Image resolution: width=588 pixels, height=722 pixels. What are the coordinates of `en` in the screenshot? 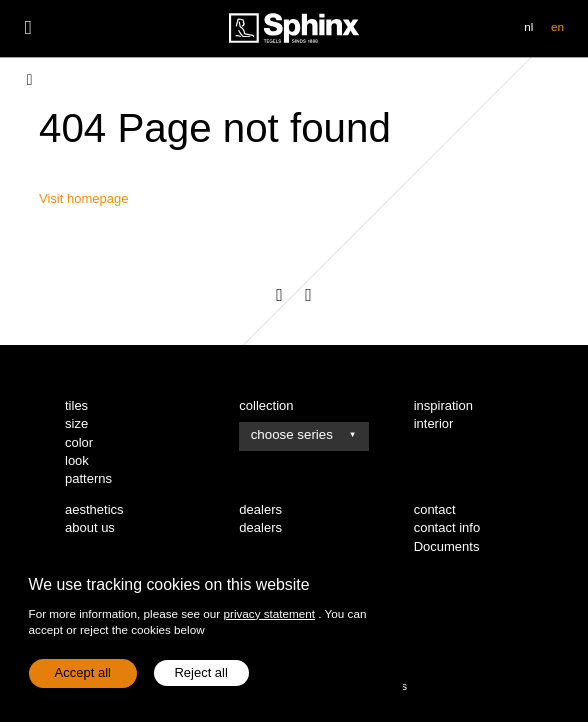 It's located at (557, 26).